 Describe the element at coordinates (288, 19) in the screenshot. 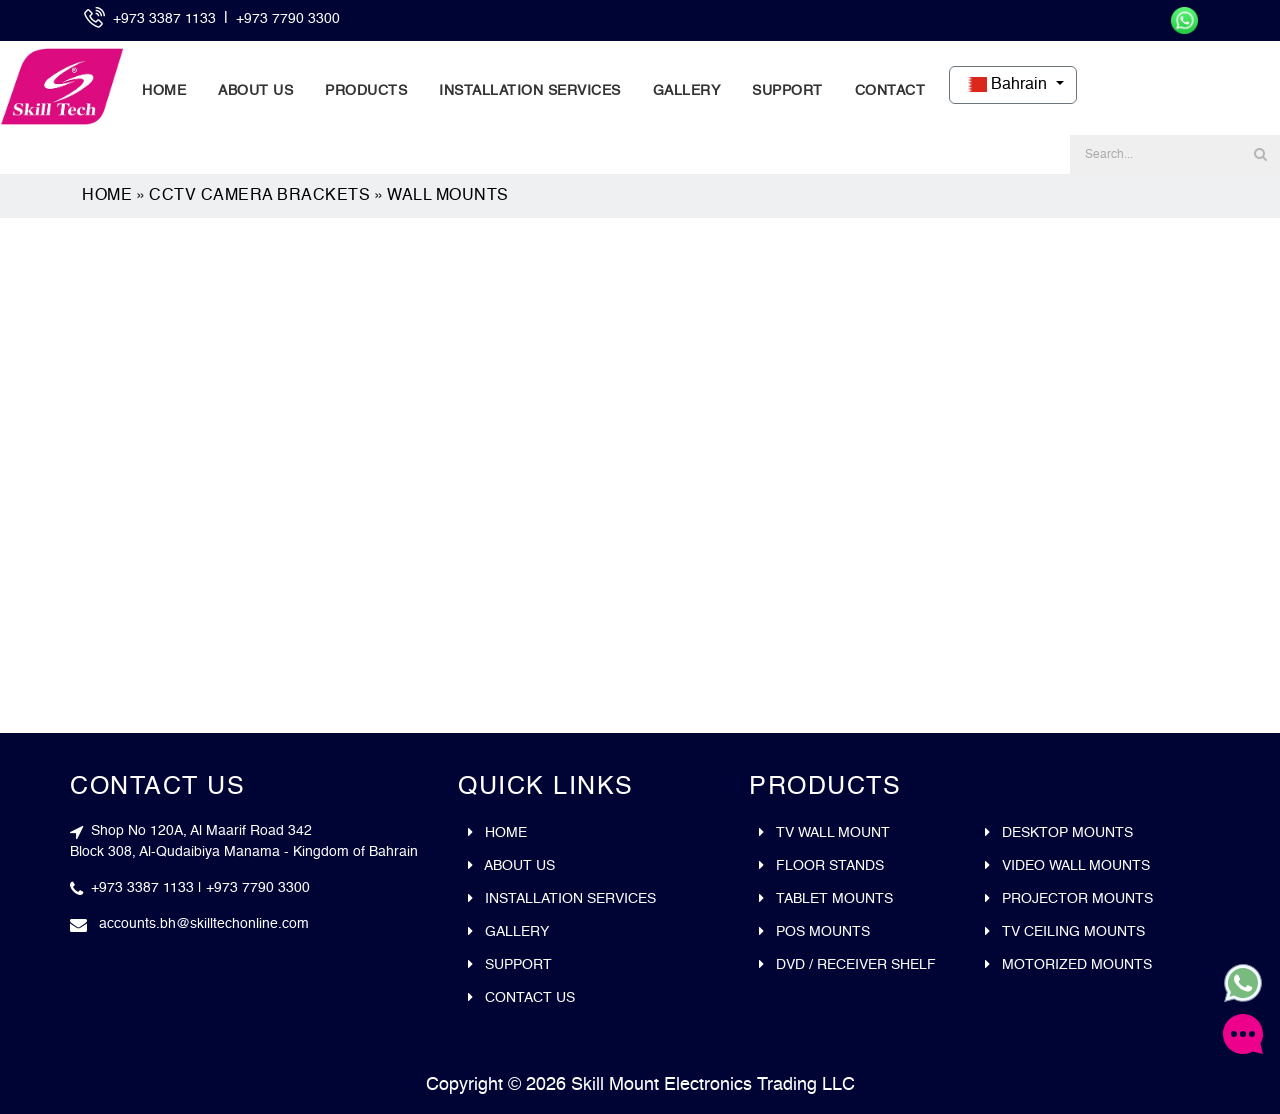

I see `+973 7790 3300` at that location.